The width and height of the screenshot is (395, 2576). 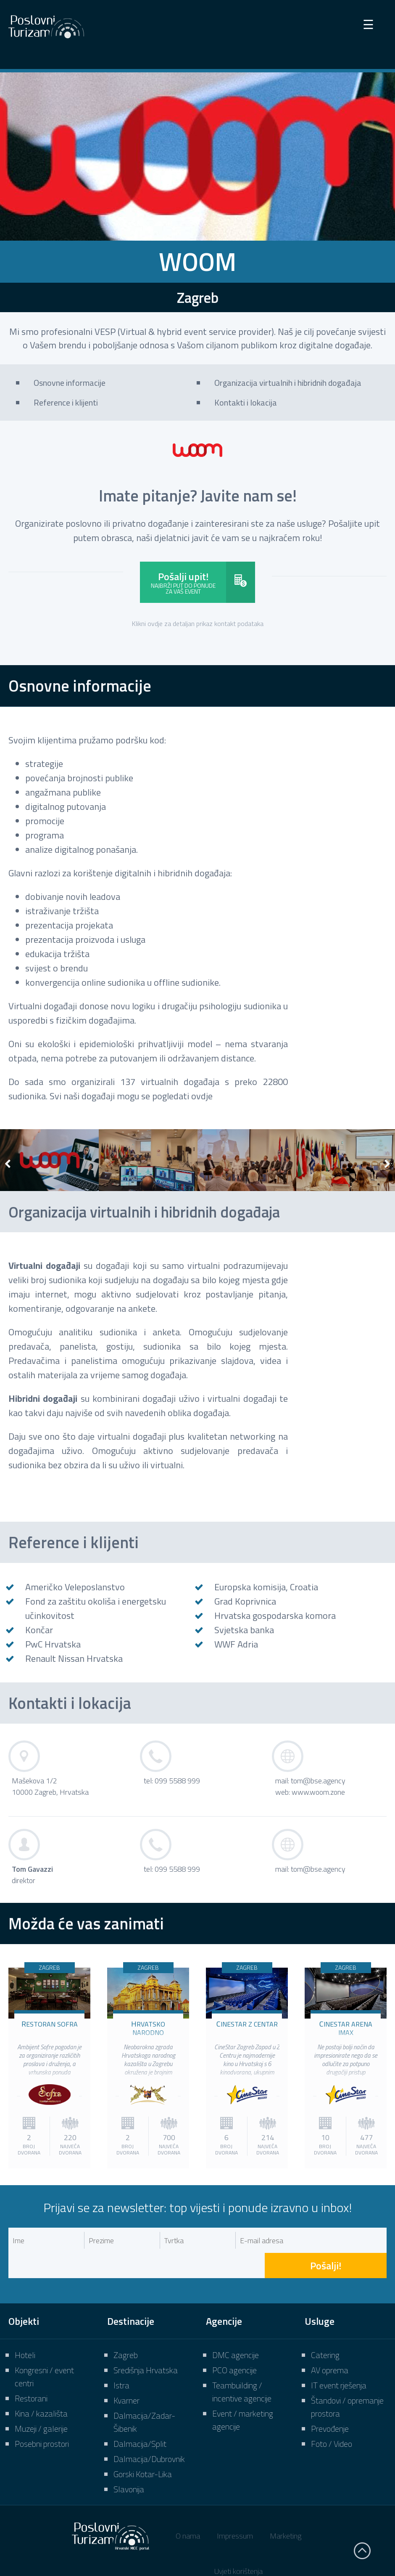 I want to click on tom@bse.agency, so click(x=318, y=1780).